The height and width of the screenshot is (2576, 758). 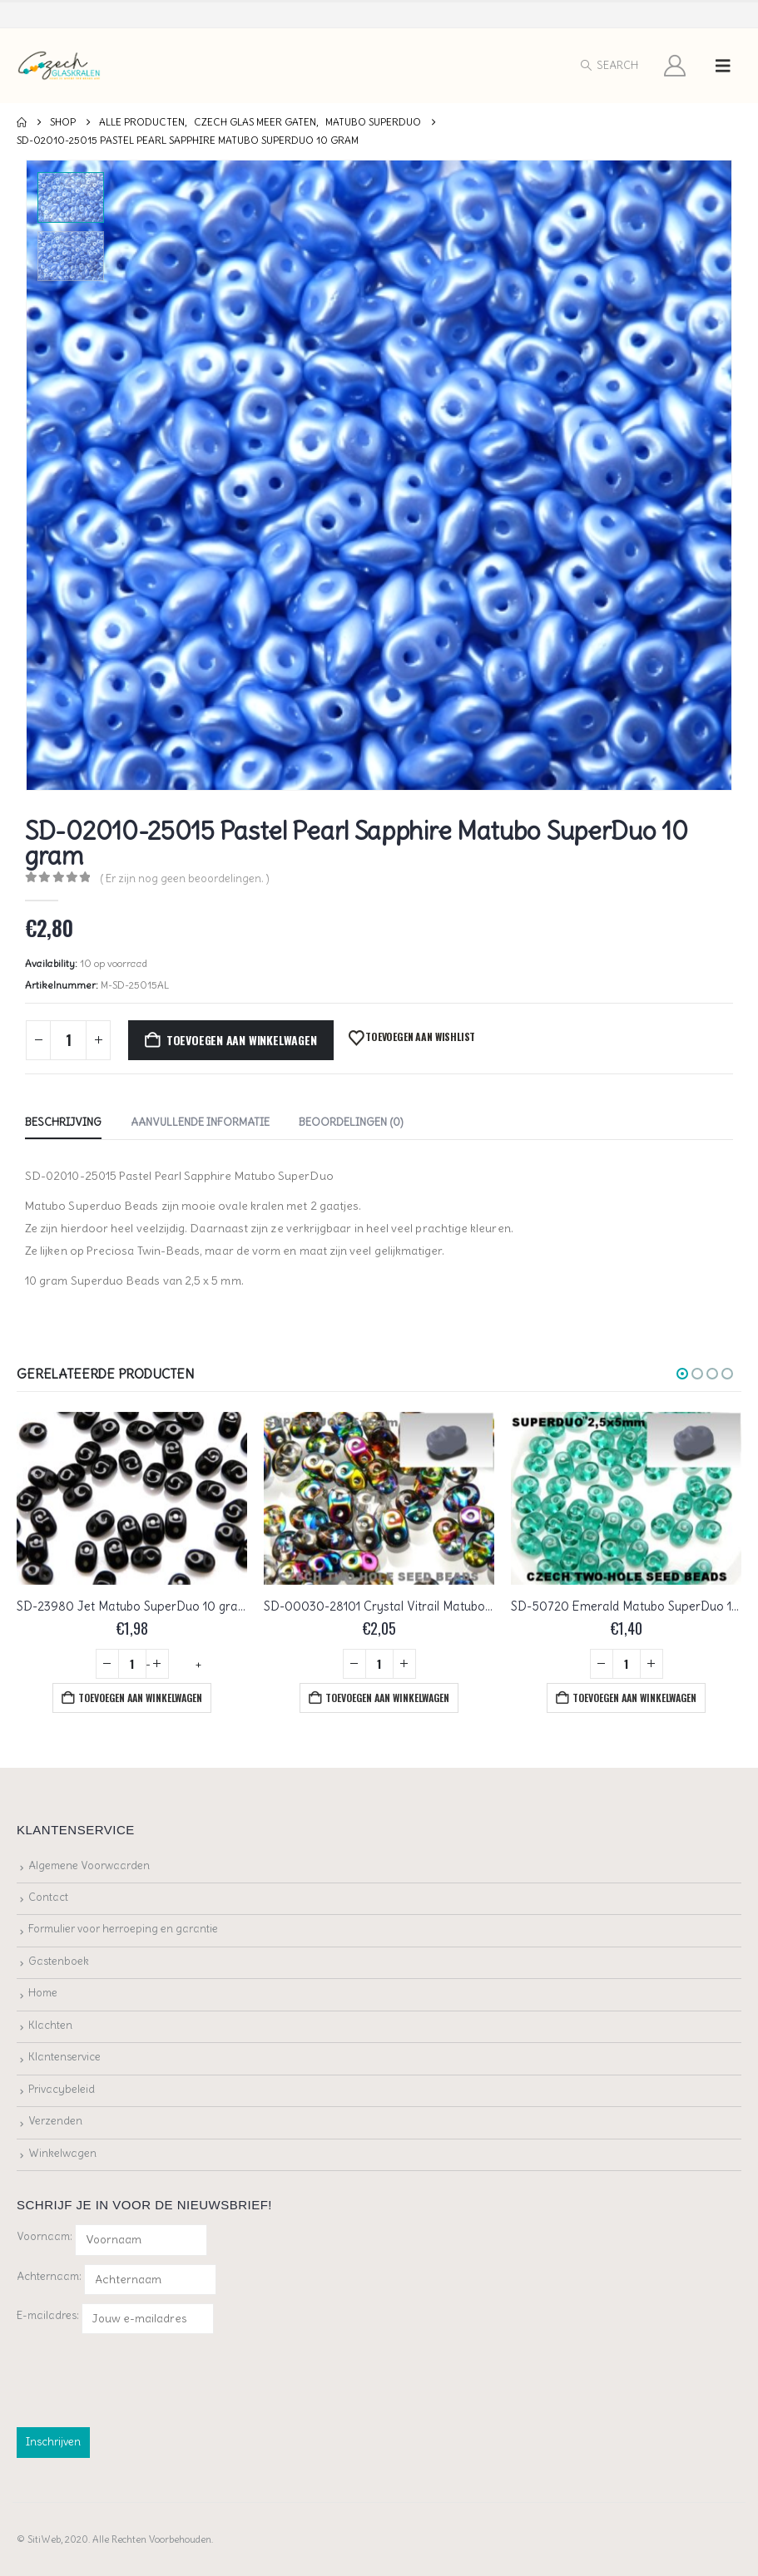 I want to click on [Productaantal], so click(x=68, y=1040).